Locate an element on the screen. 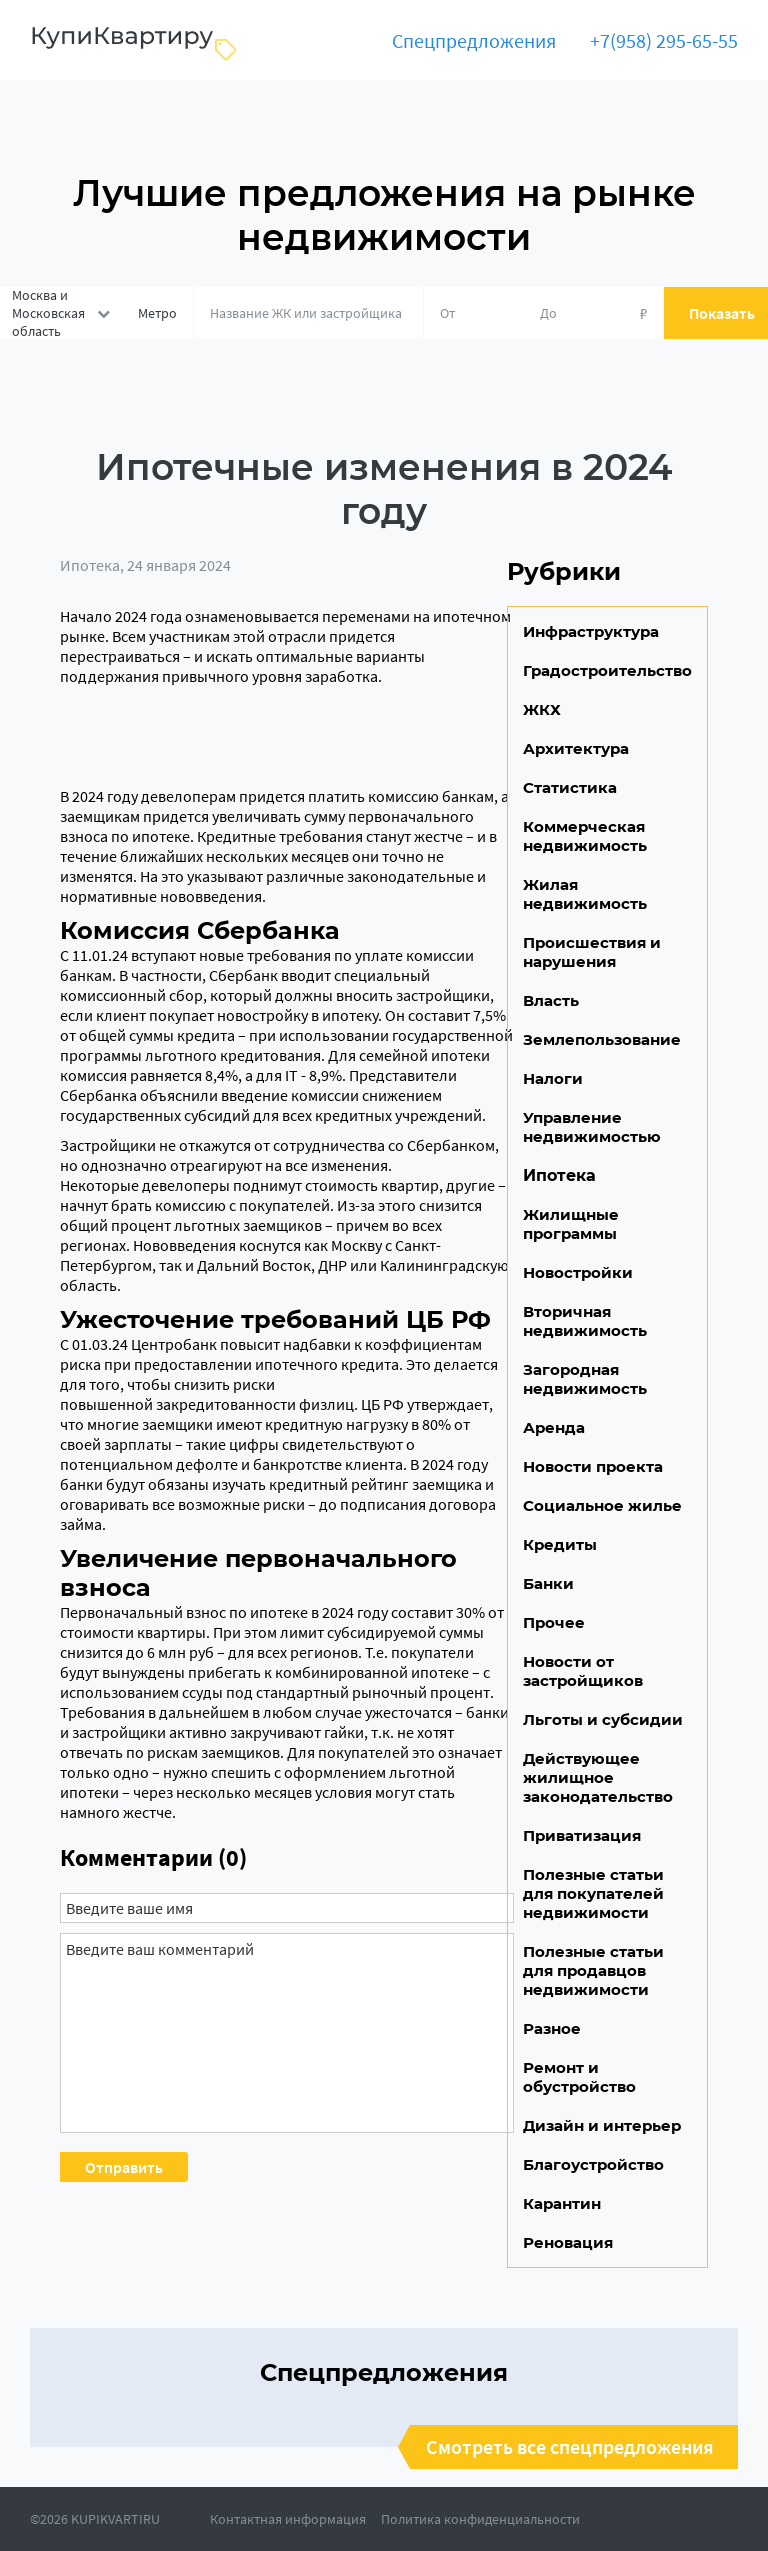 This screenshot has width=768, height=2551. Приватизация is located at coordinates (582, 1835).